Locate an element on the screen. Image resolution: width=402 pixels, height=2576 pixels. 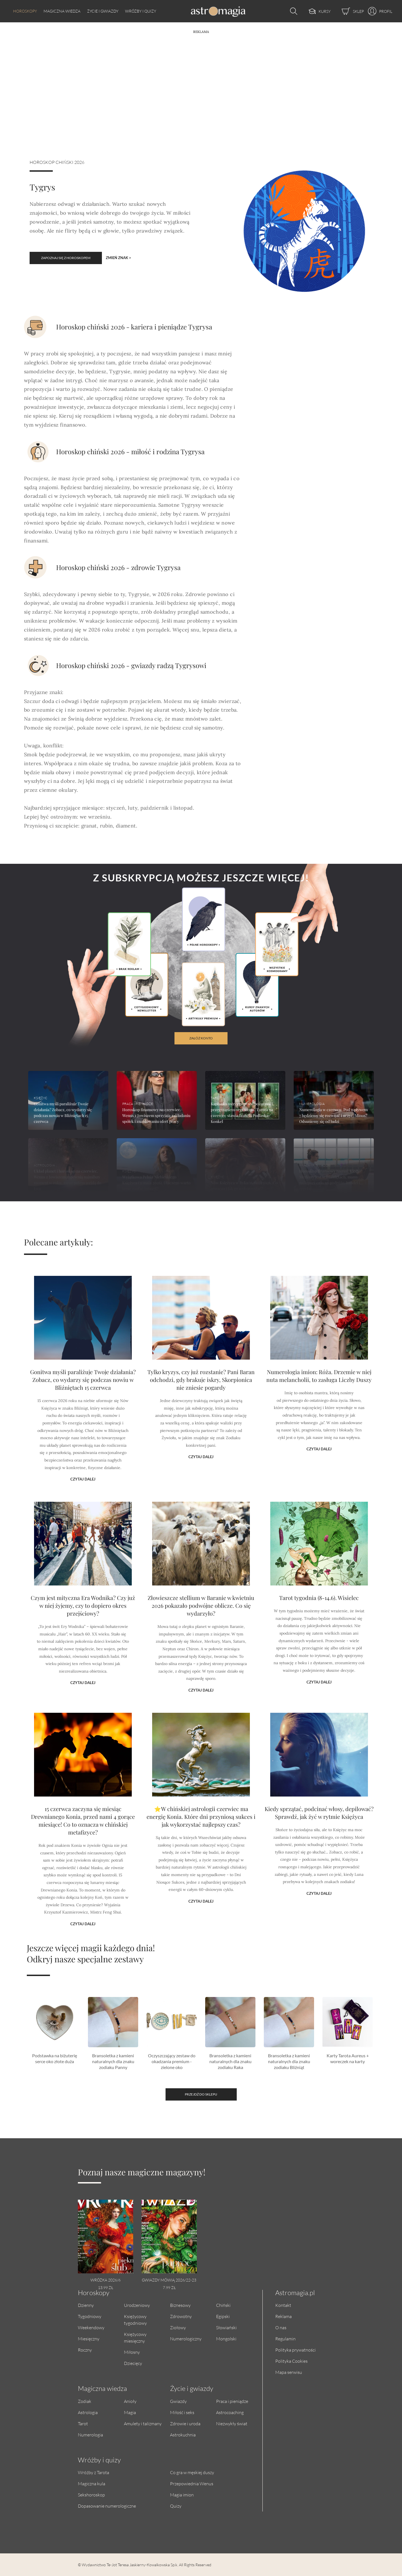
Wróżby z Tarota is located at coordinates (93, 2472).